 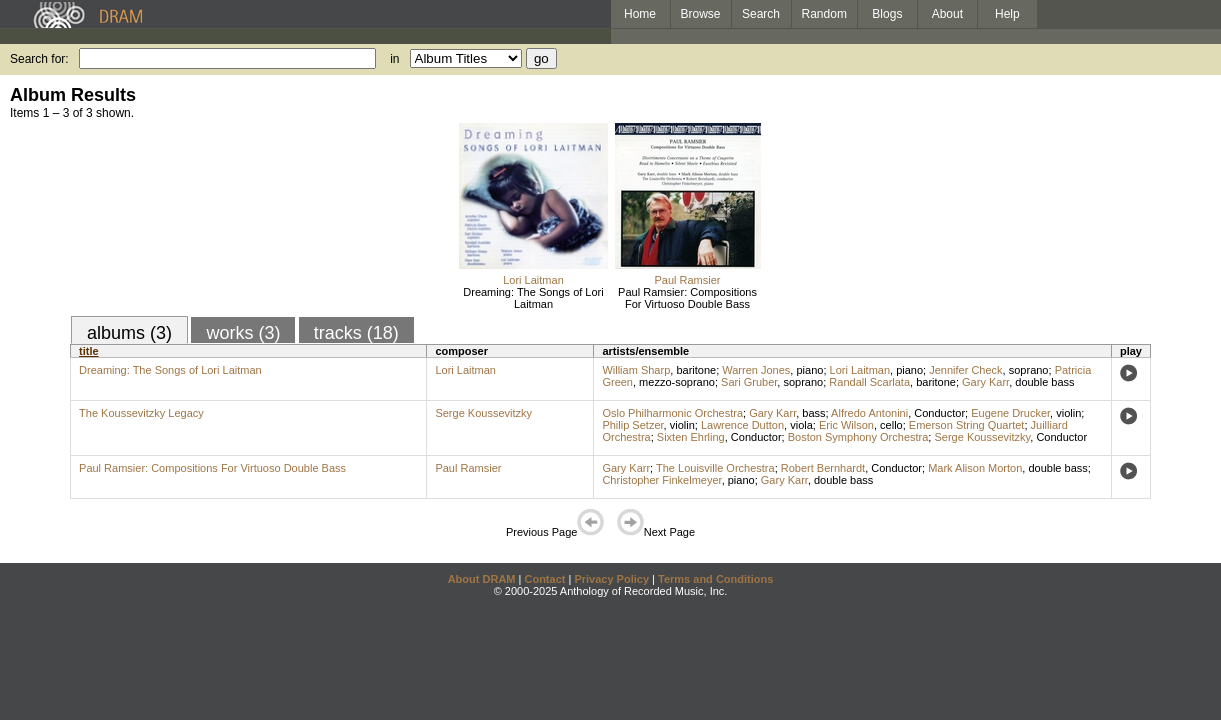 I want to click on Sixten Ehrling, so click(x=691, y=437).